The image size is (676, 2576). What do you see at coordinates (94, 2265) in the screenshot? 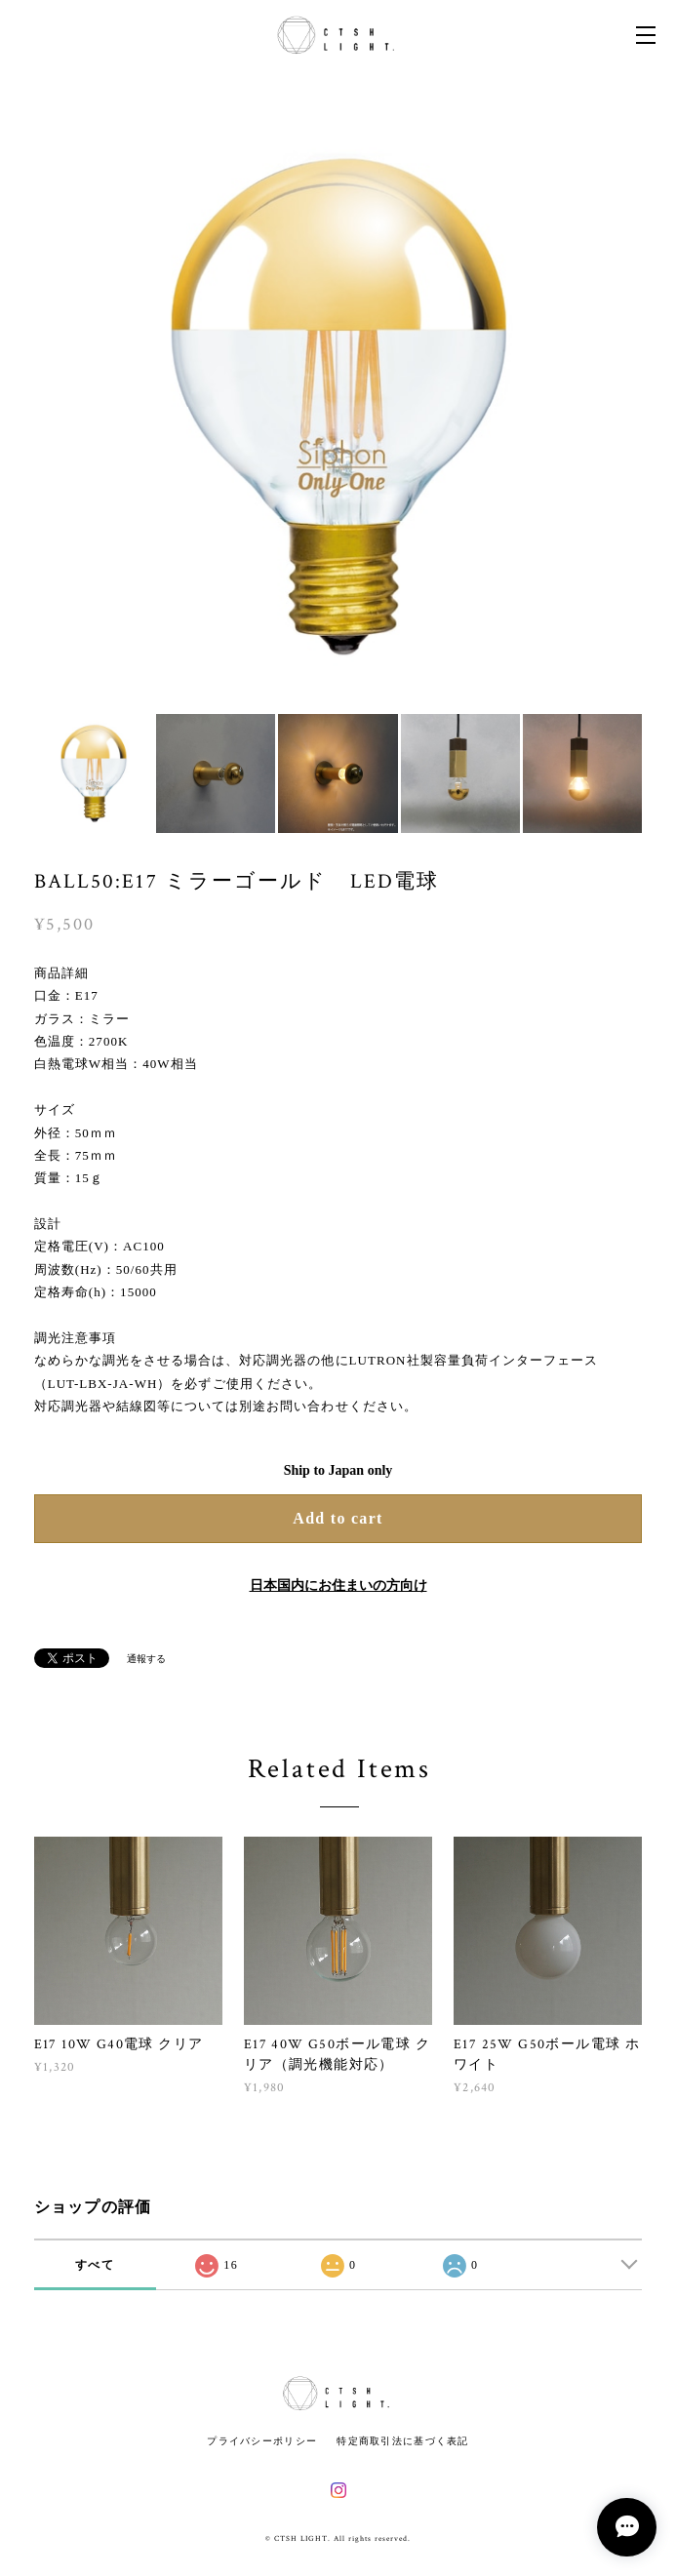
I see `すべて` at bounding box center [94, 2265].